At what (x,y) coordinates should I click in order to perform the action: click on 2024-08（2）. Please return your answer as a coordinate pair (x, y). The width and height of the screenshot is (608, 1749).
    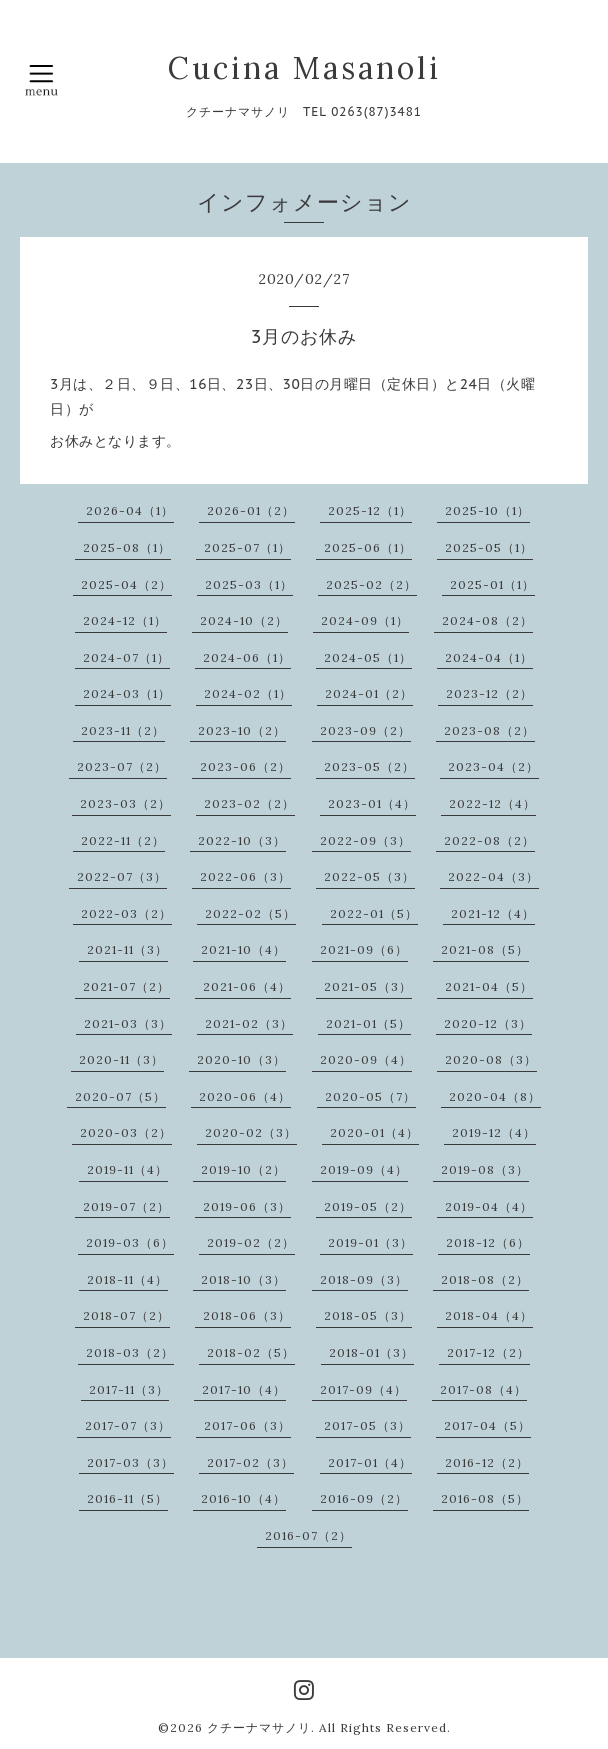
    Looking at the image, I should click on (487, 620).